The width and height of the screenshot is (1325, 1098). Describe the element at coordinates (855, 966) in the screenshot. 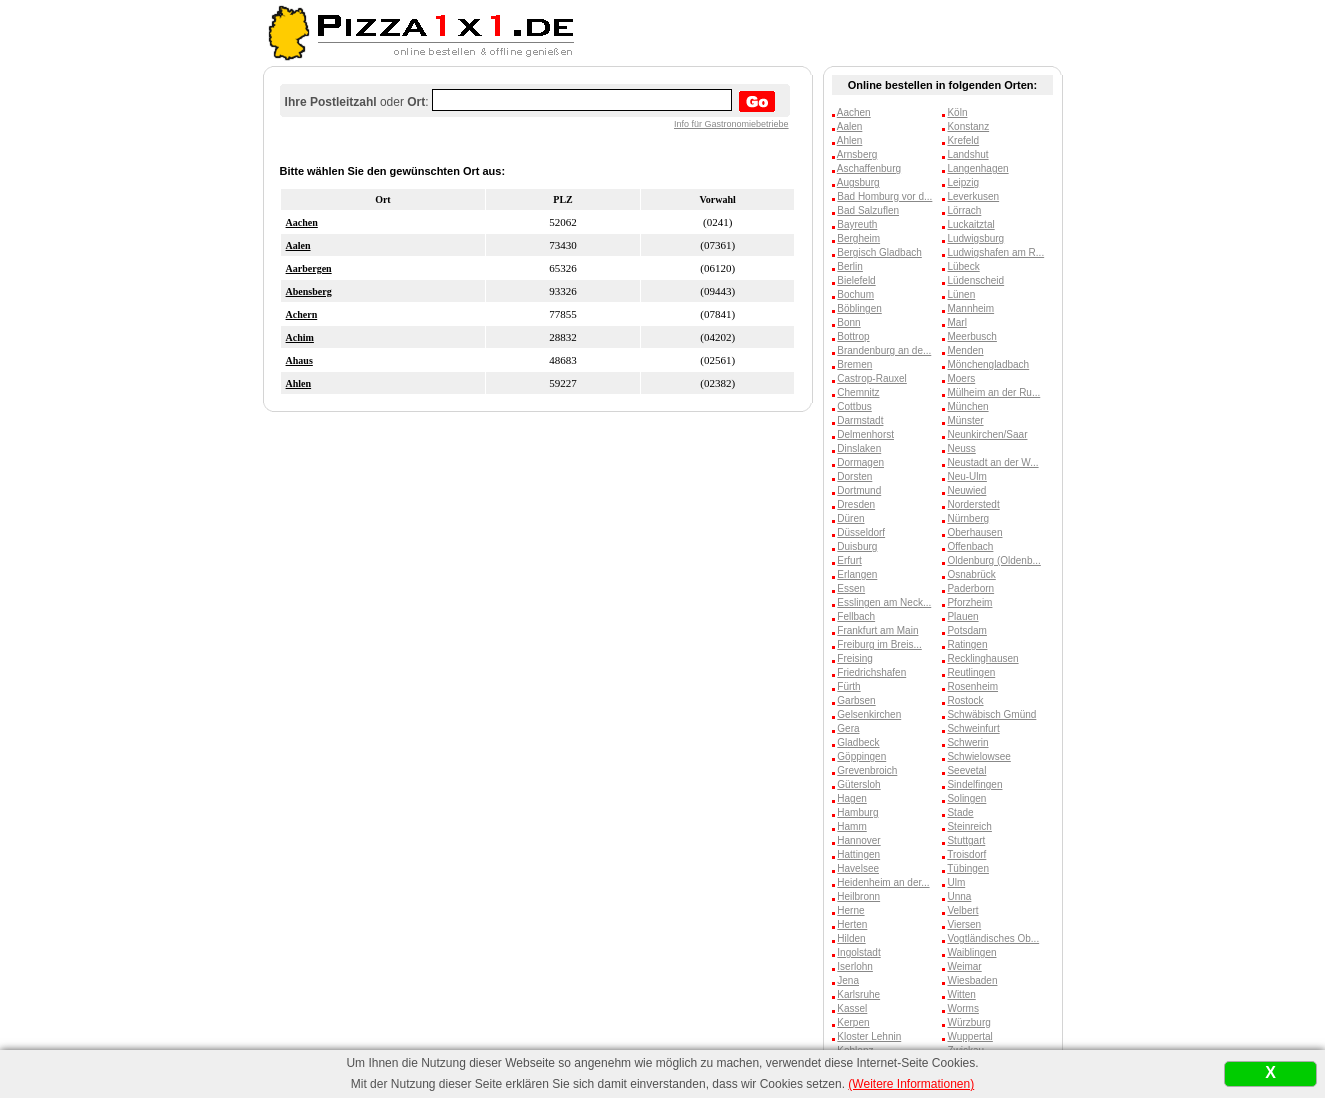

I see `Iserlohn` at that location.